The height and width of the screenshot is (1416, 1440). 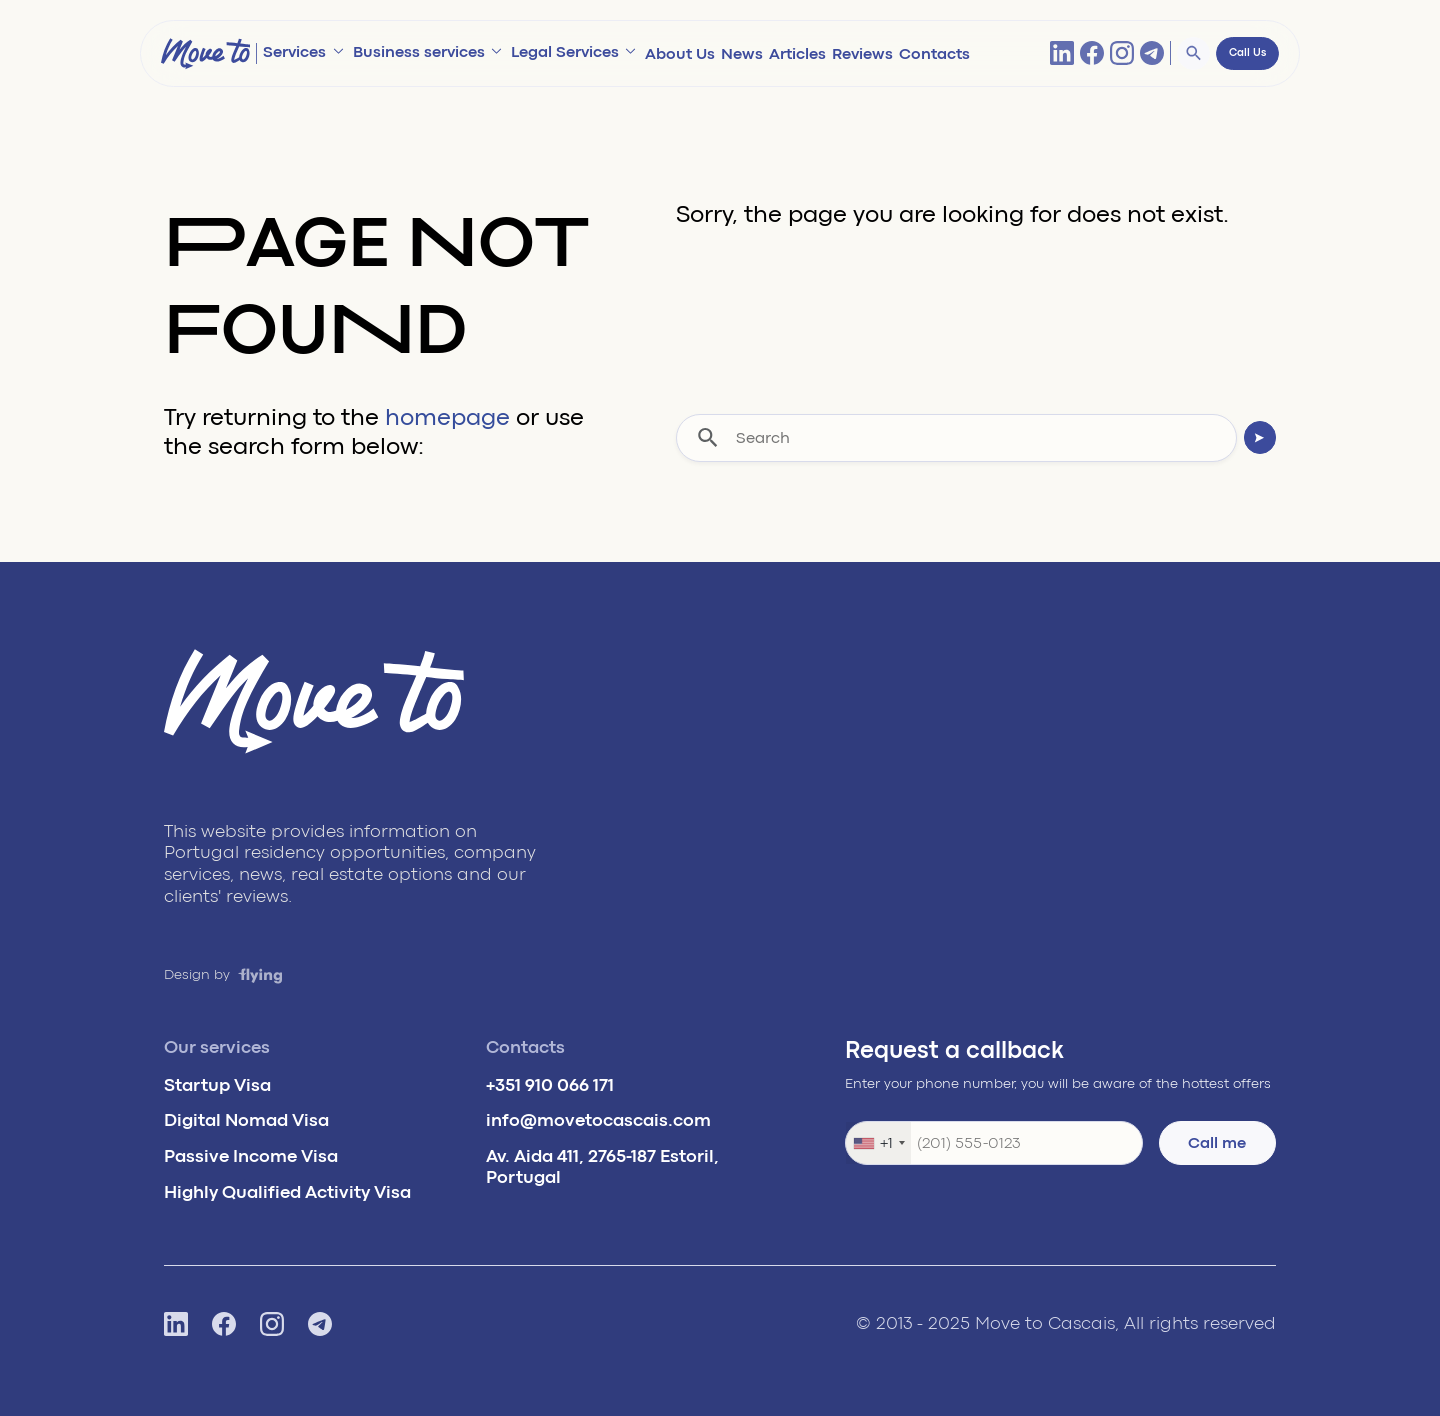 I want to click on About Us, so click(x=680, y=54).